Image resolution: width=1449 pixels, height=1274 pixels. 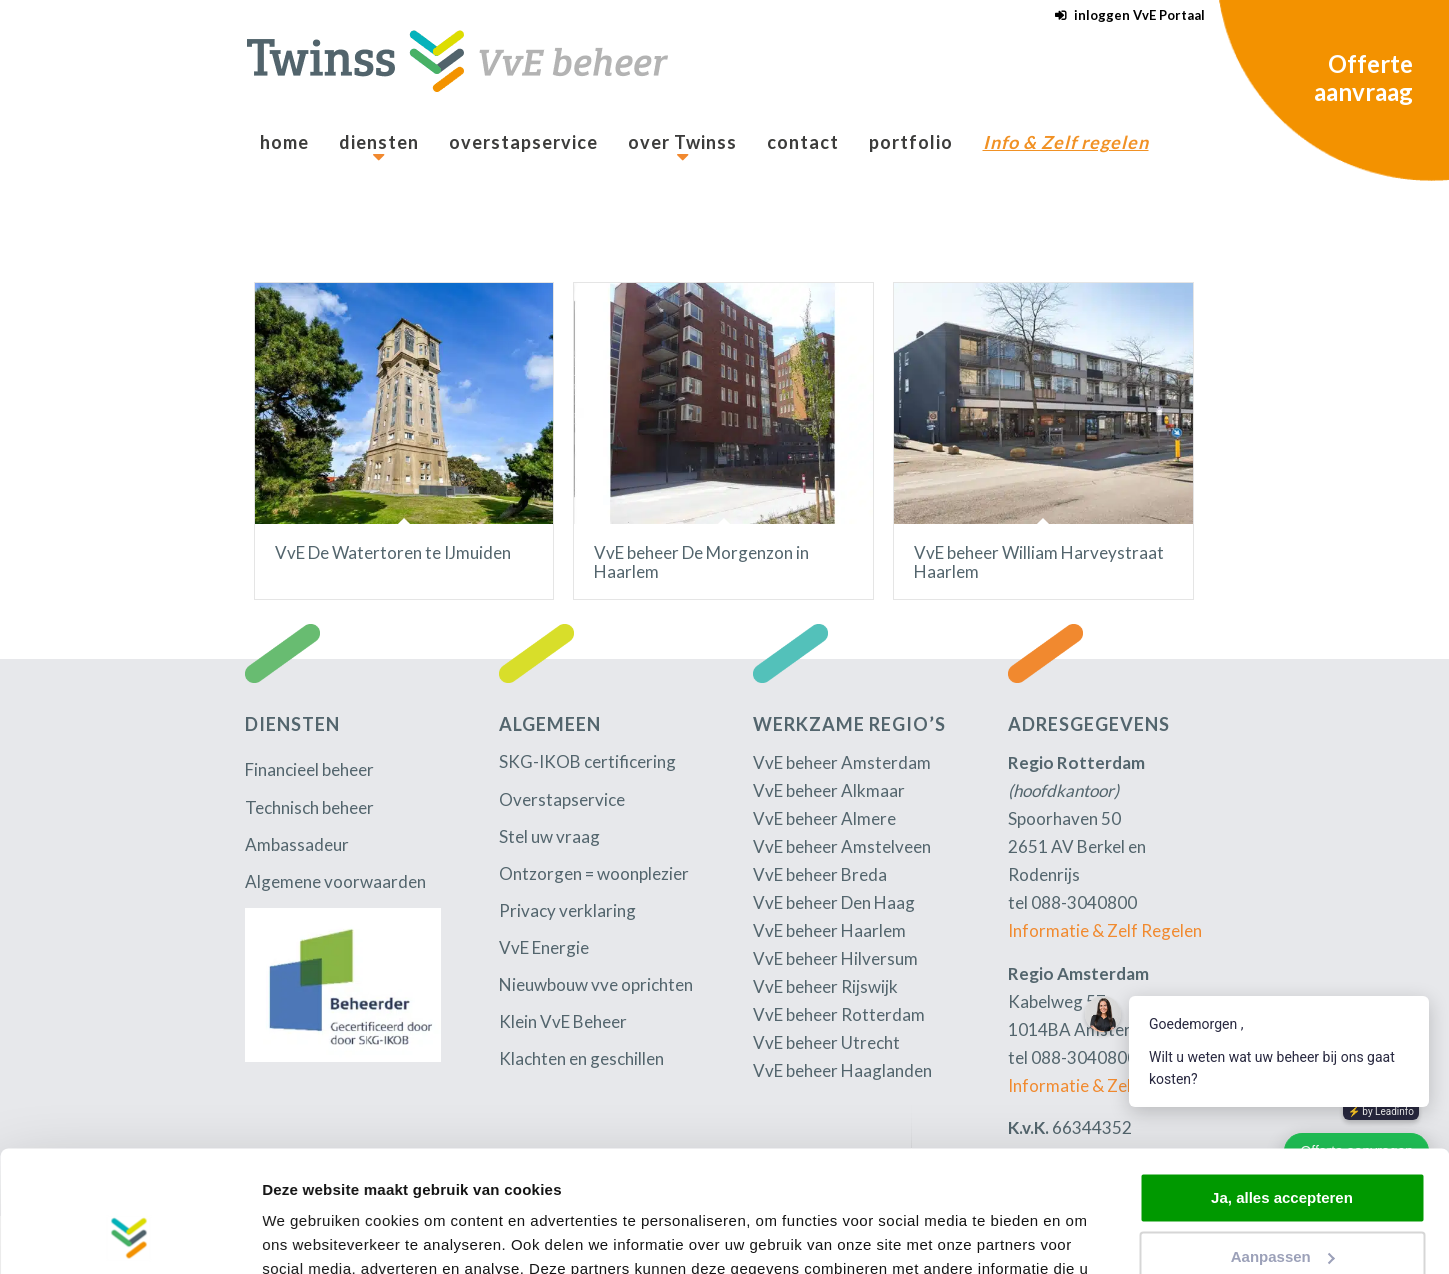 I want to click on Stel uw vraag, so click(x=549, y=836).